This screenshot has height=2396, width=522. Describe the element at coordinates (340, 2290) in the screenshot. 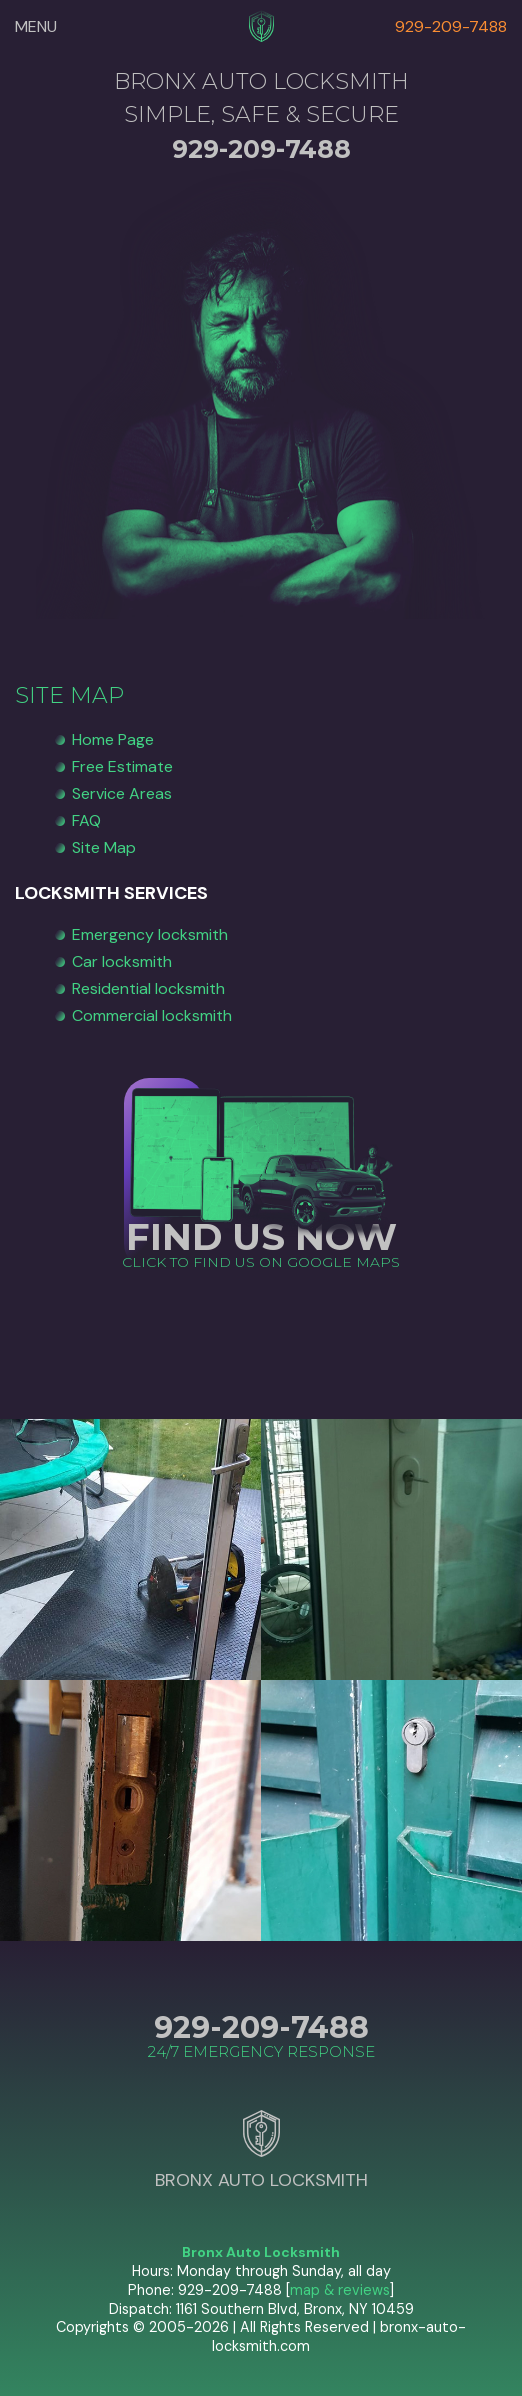

I see `map & reviews` at that location.